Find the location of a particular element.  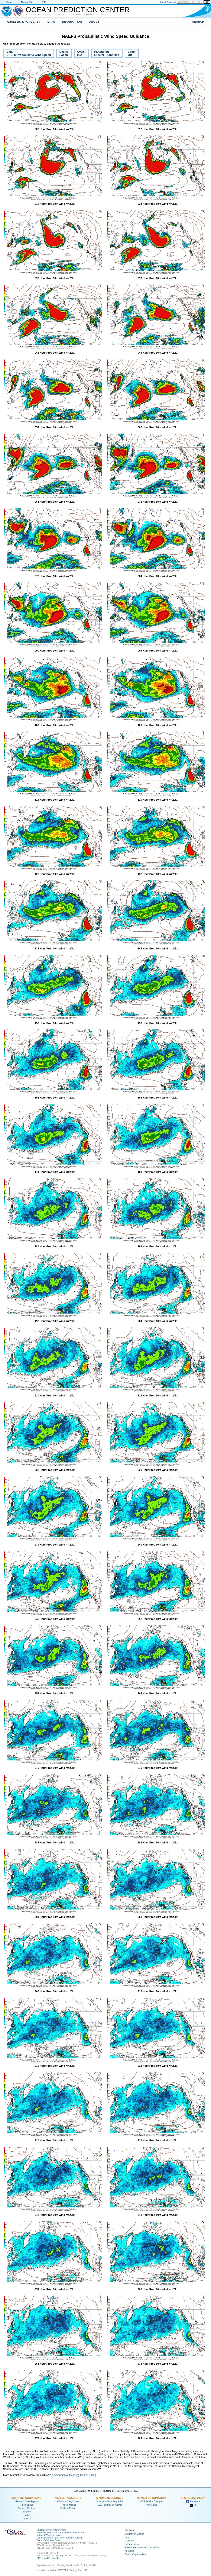

Cycle:00Z is located at coordinates (80, 54).